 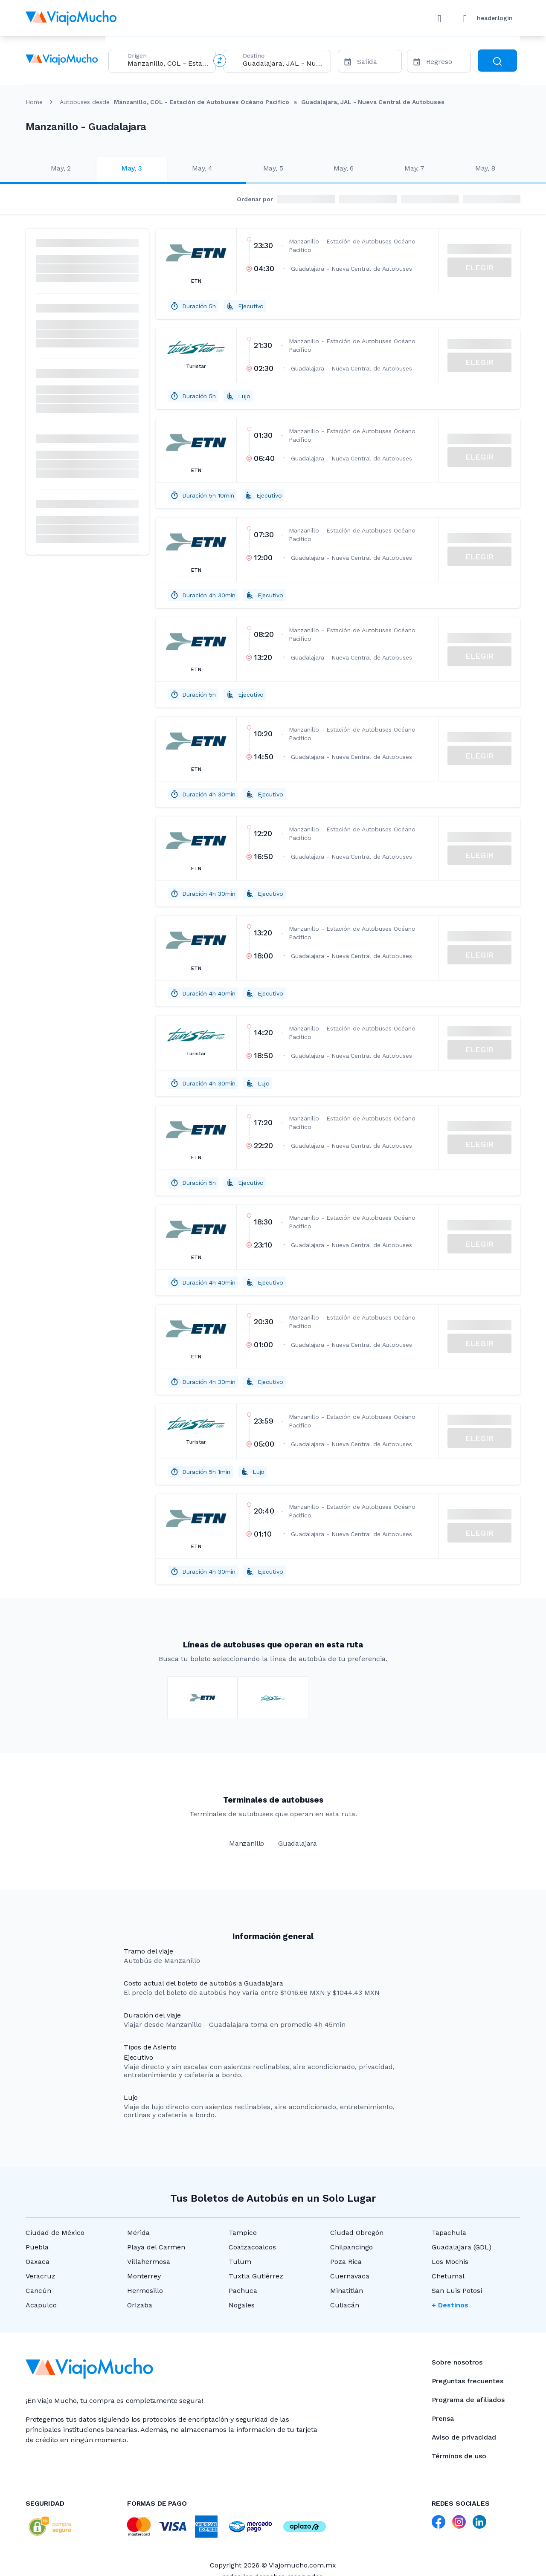 What do you see at coordinates (240, 2262) in the screenshot?
I see `Tulum` at bounding box center [240, 2262].